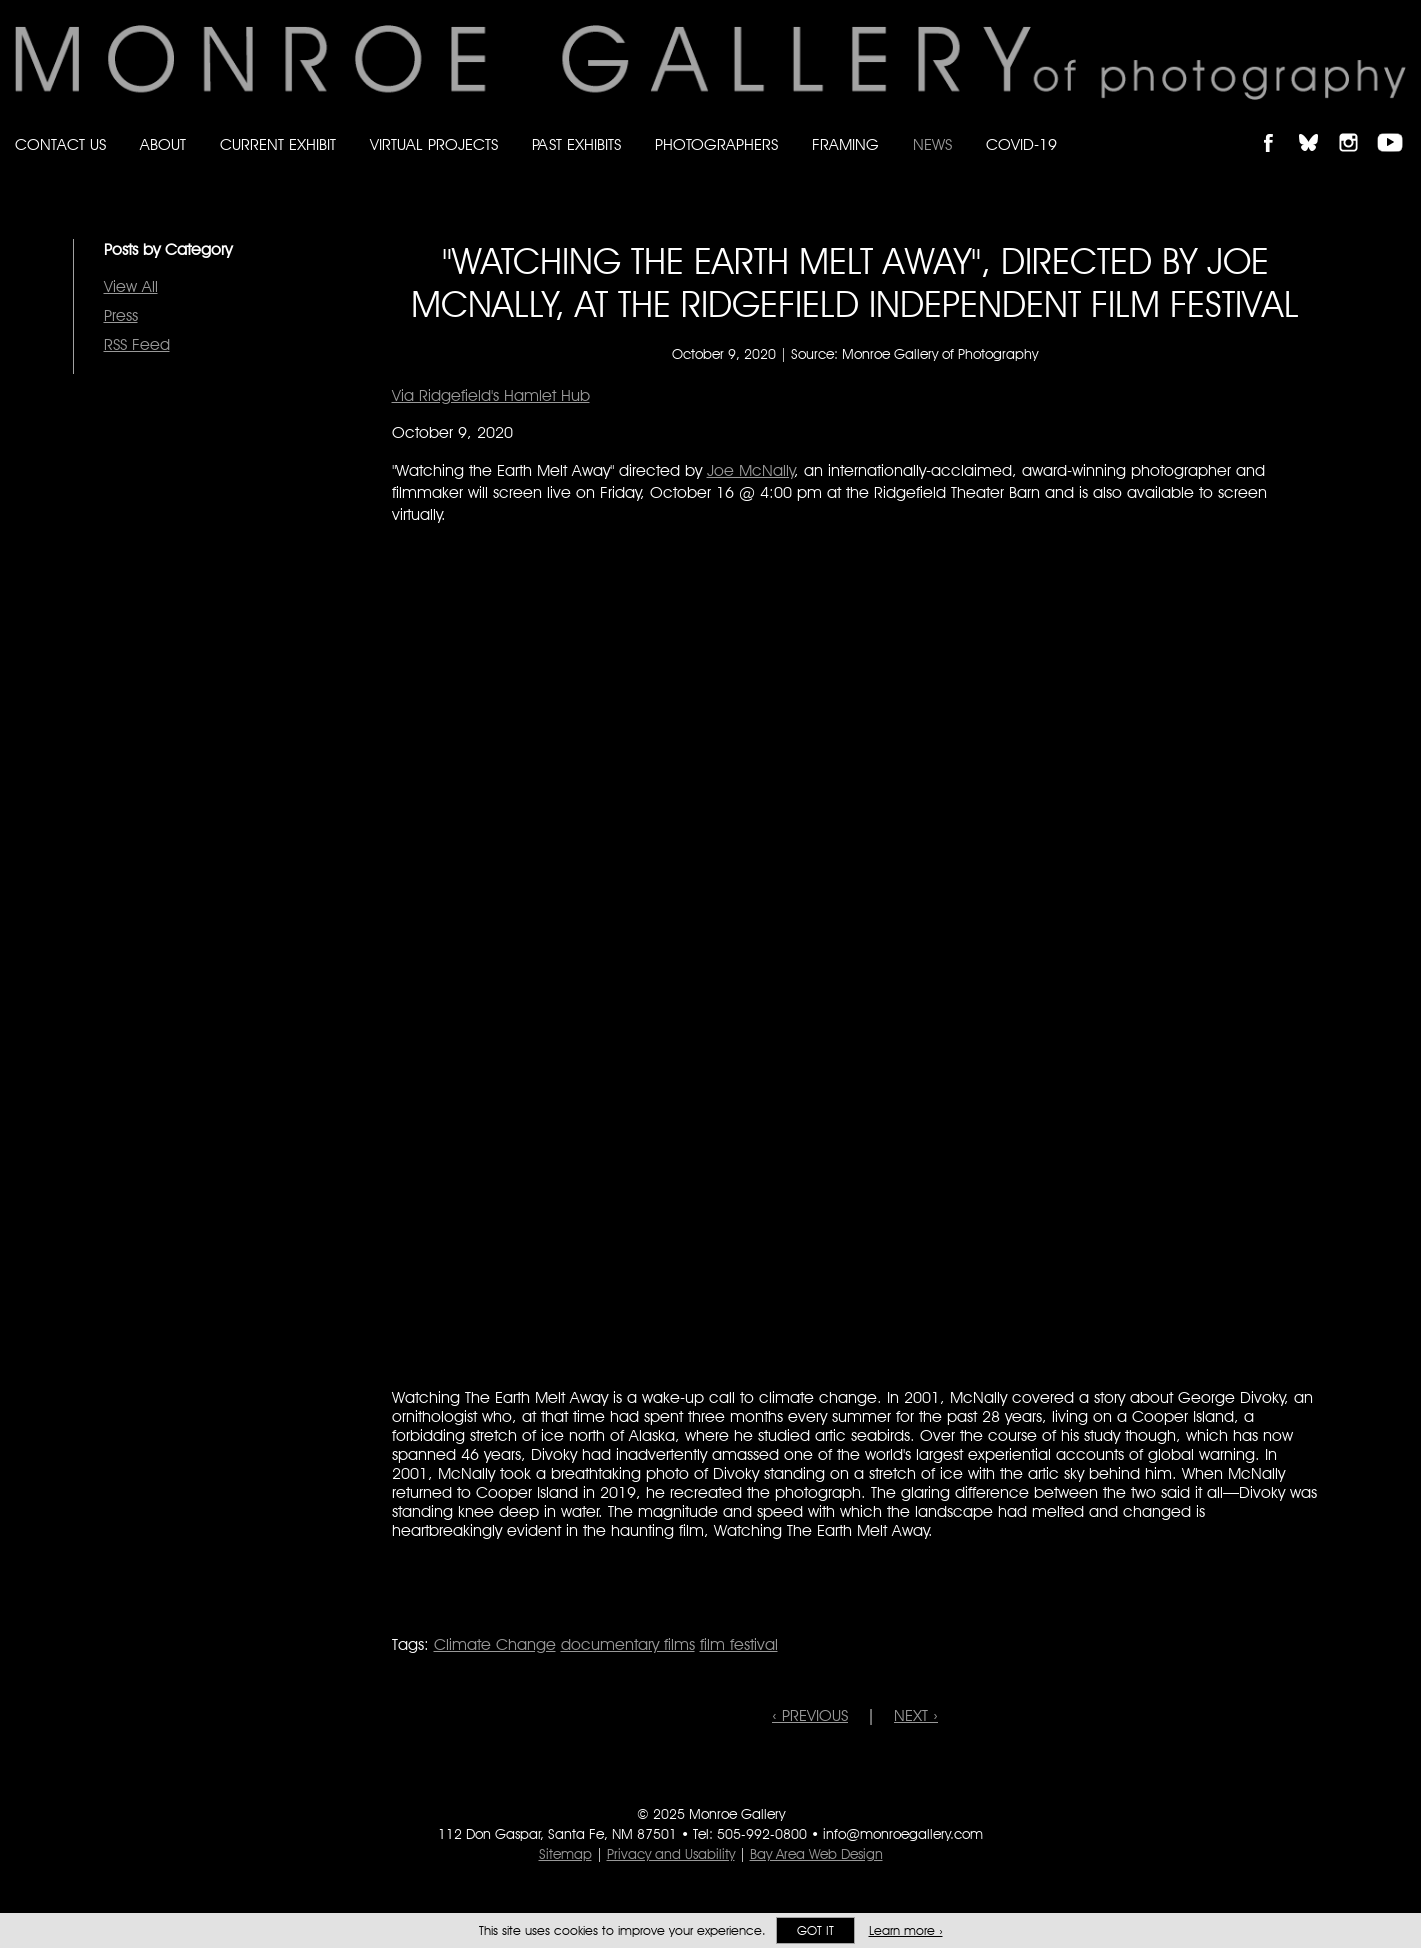 Image resolution: width=1421 pixels, height=1948 pixels. What do you see at coordinates (495, 1644) in the screenshot?
I see `Climate Change` at bounding box center [495, 1644].